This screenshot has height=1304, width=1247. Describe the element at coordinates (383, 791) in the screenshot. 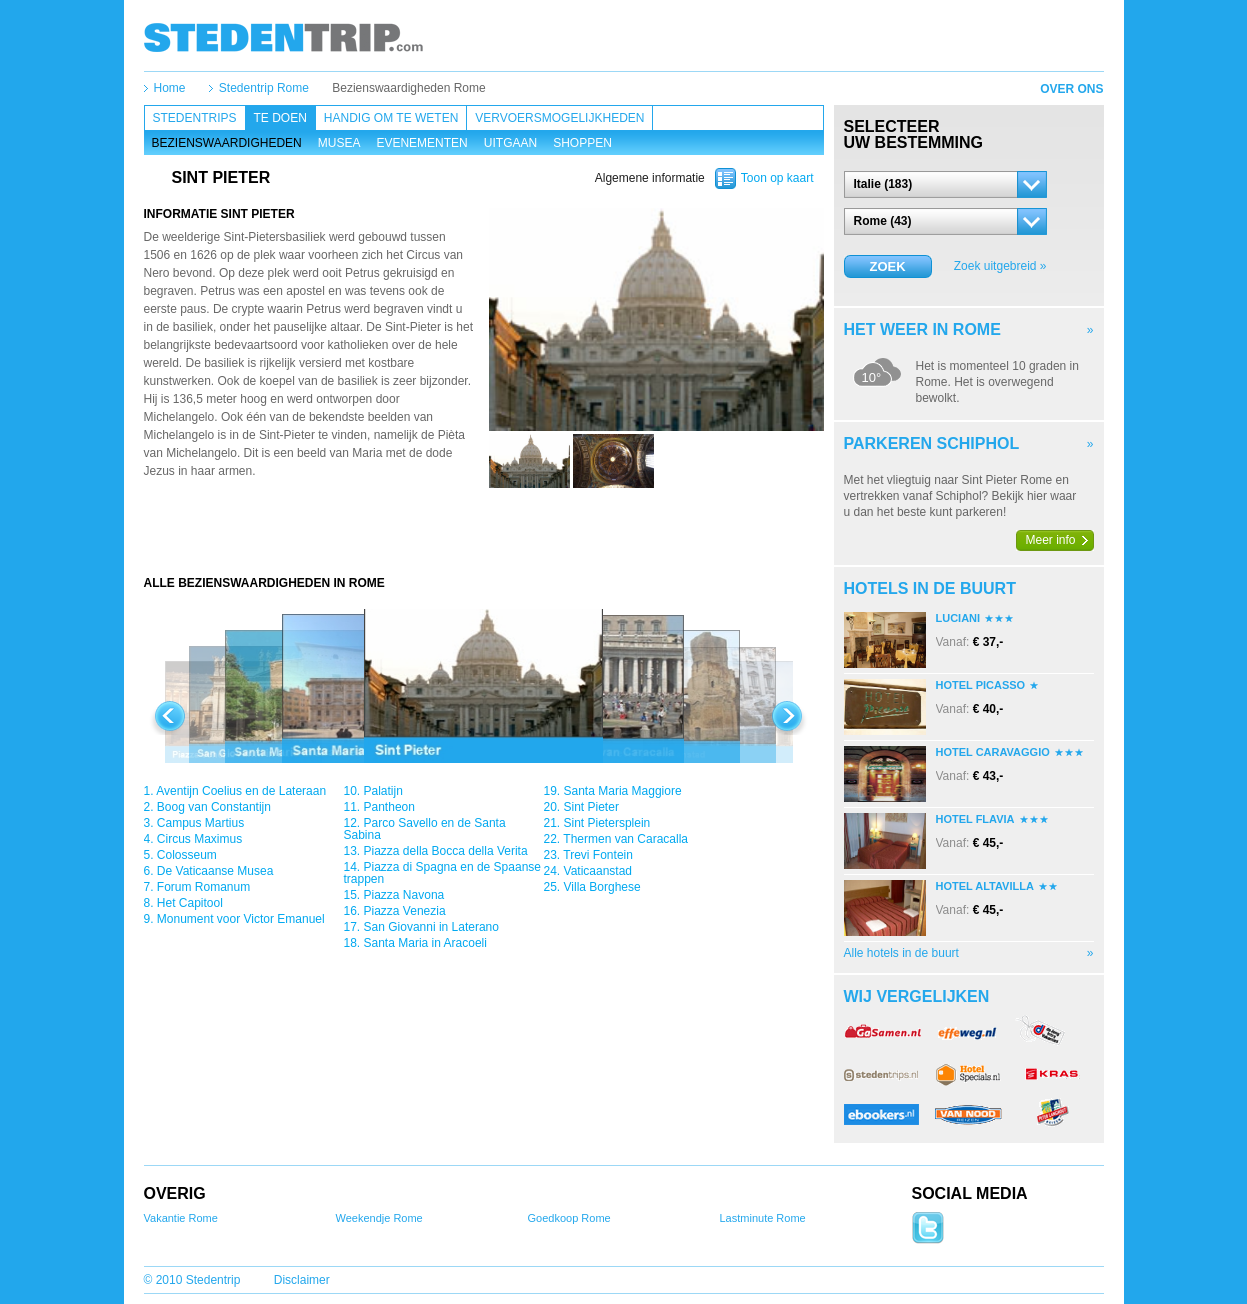

I see `Palatijn` at that location.